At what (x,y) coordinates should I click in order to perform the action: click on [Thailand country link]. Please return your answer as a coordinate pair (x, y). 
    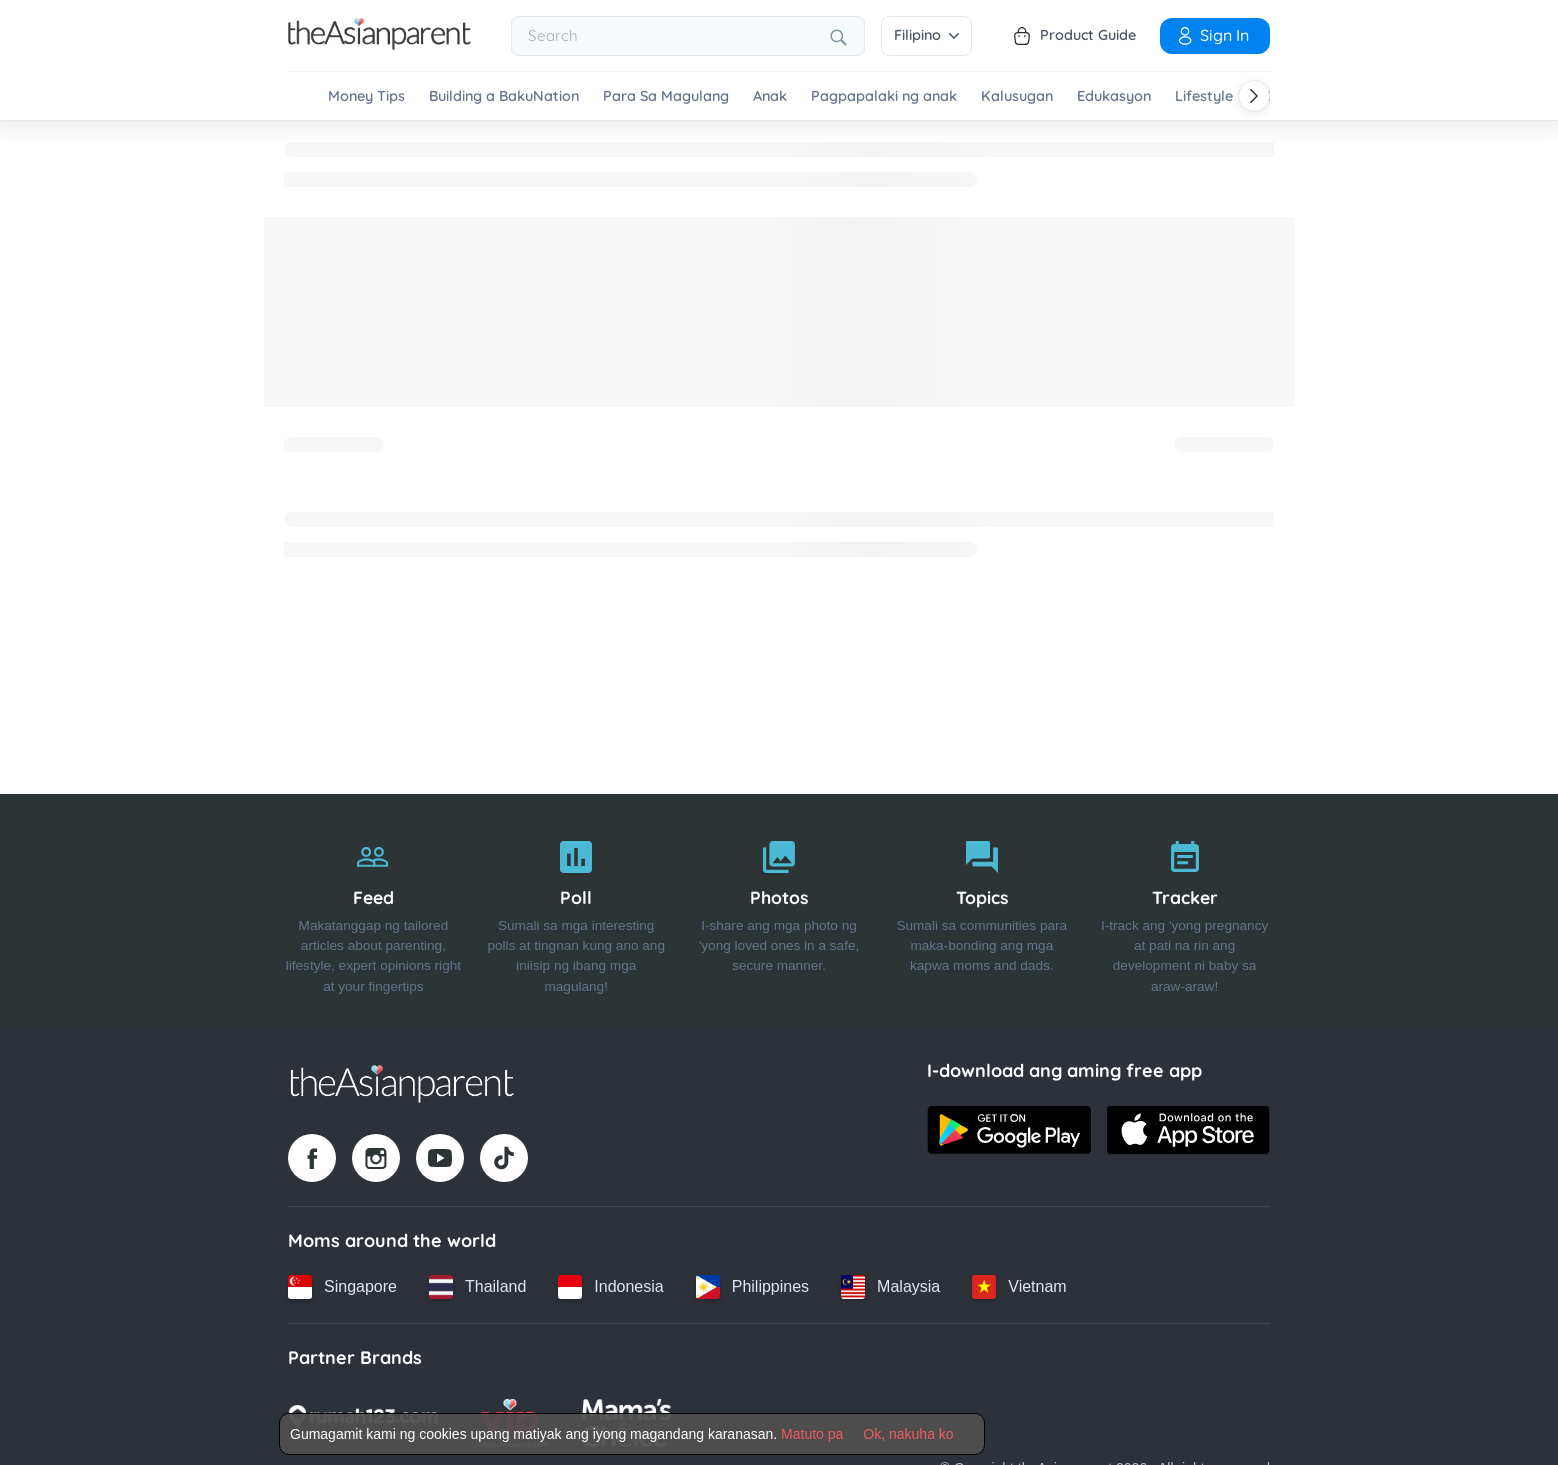
    Looking at the image, I should click on (477, 1287).